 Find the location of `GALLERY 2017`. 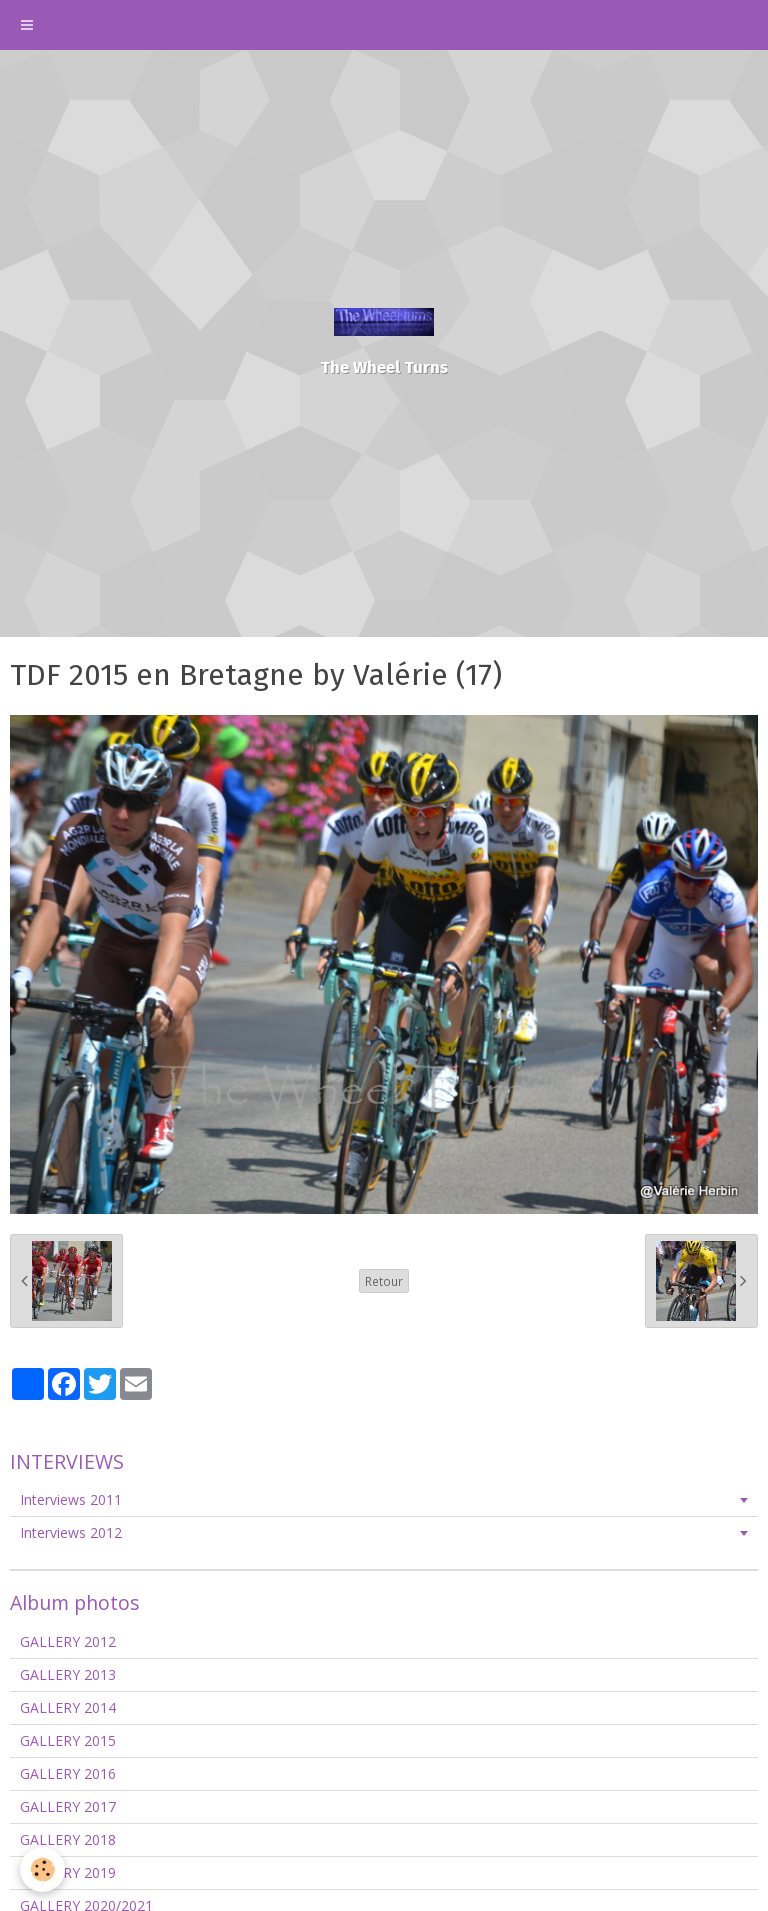

GALLERY 2017 is located at coordinates (68, 1806).